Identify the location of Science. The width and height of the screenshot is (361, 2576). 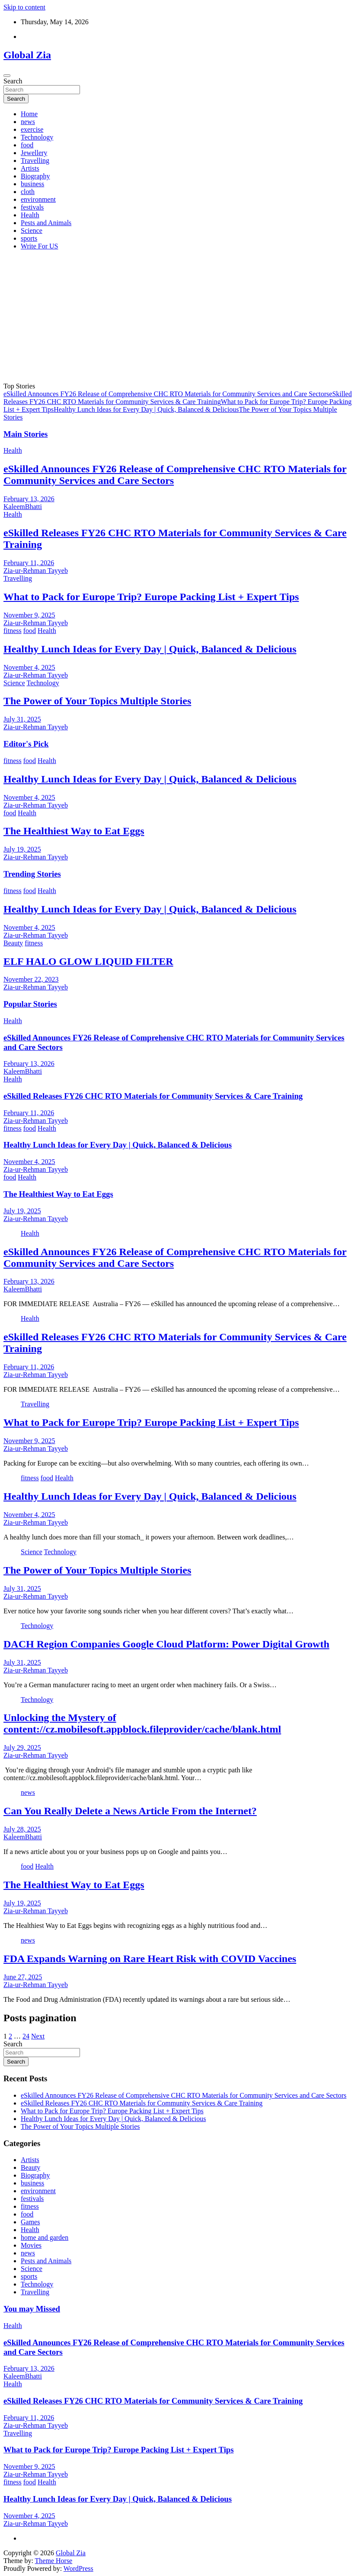
(31, 230).